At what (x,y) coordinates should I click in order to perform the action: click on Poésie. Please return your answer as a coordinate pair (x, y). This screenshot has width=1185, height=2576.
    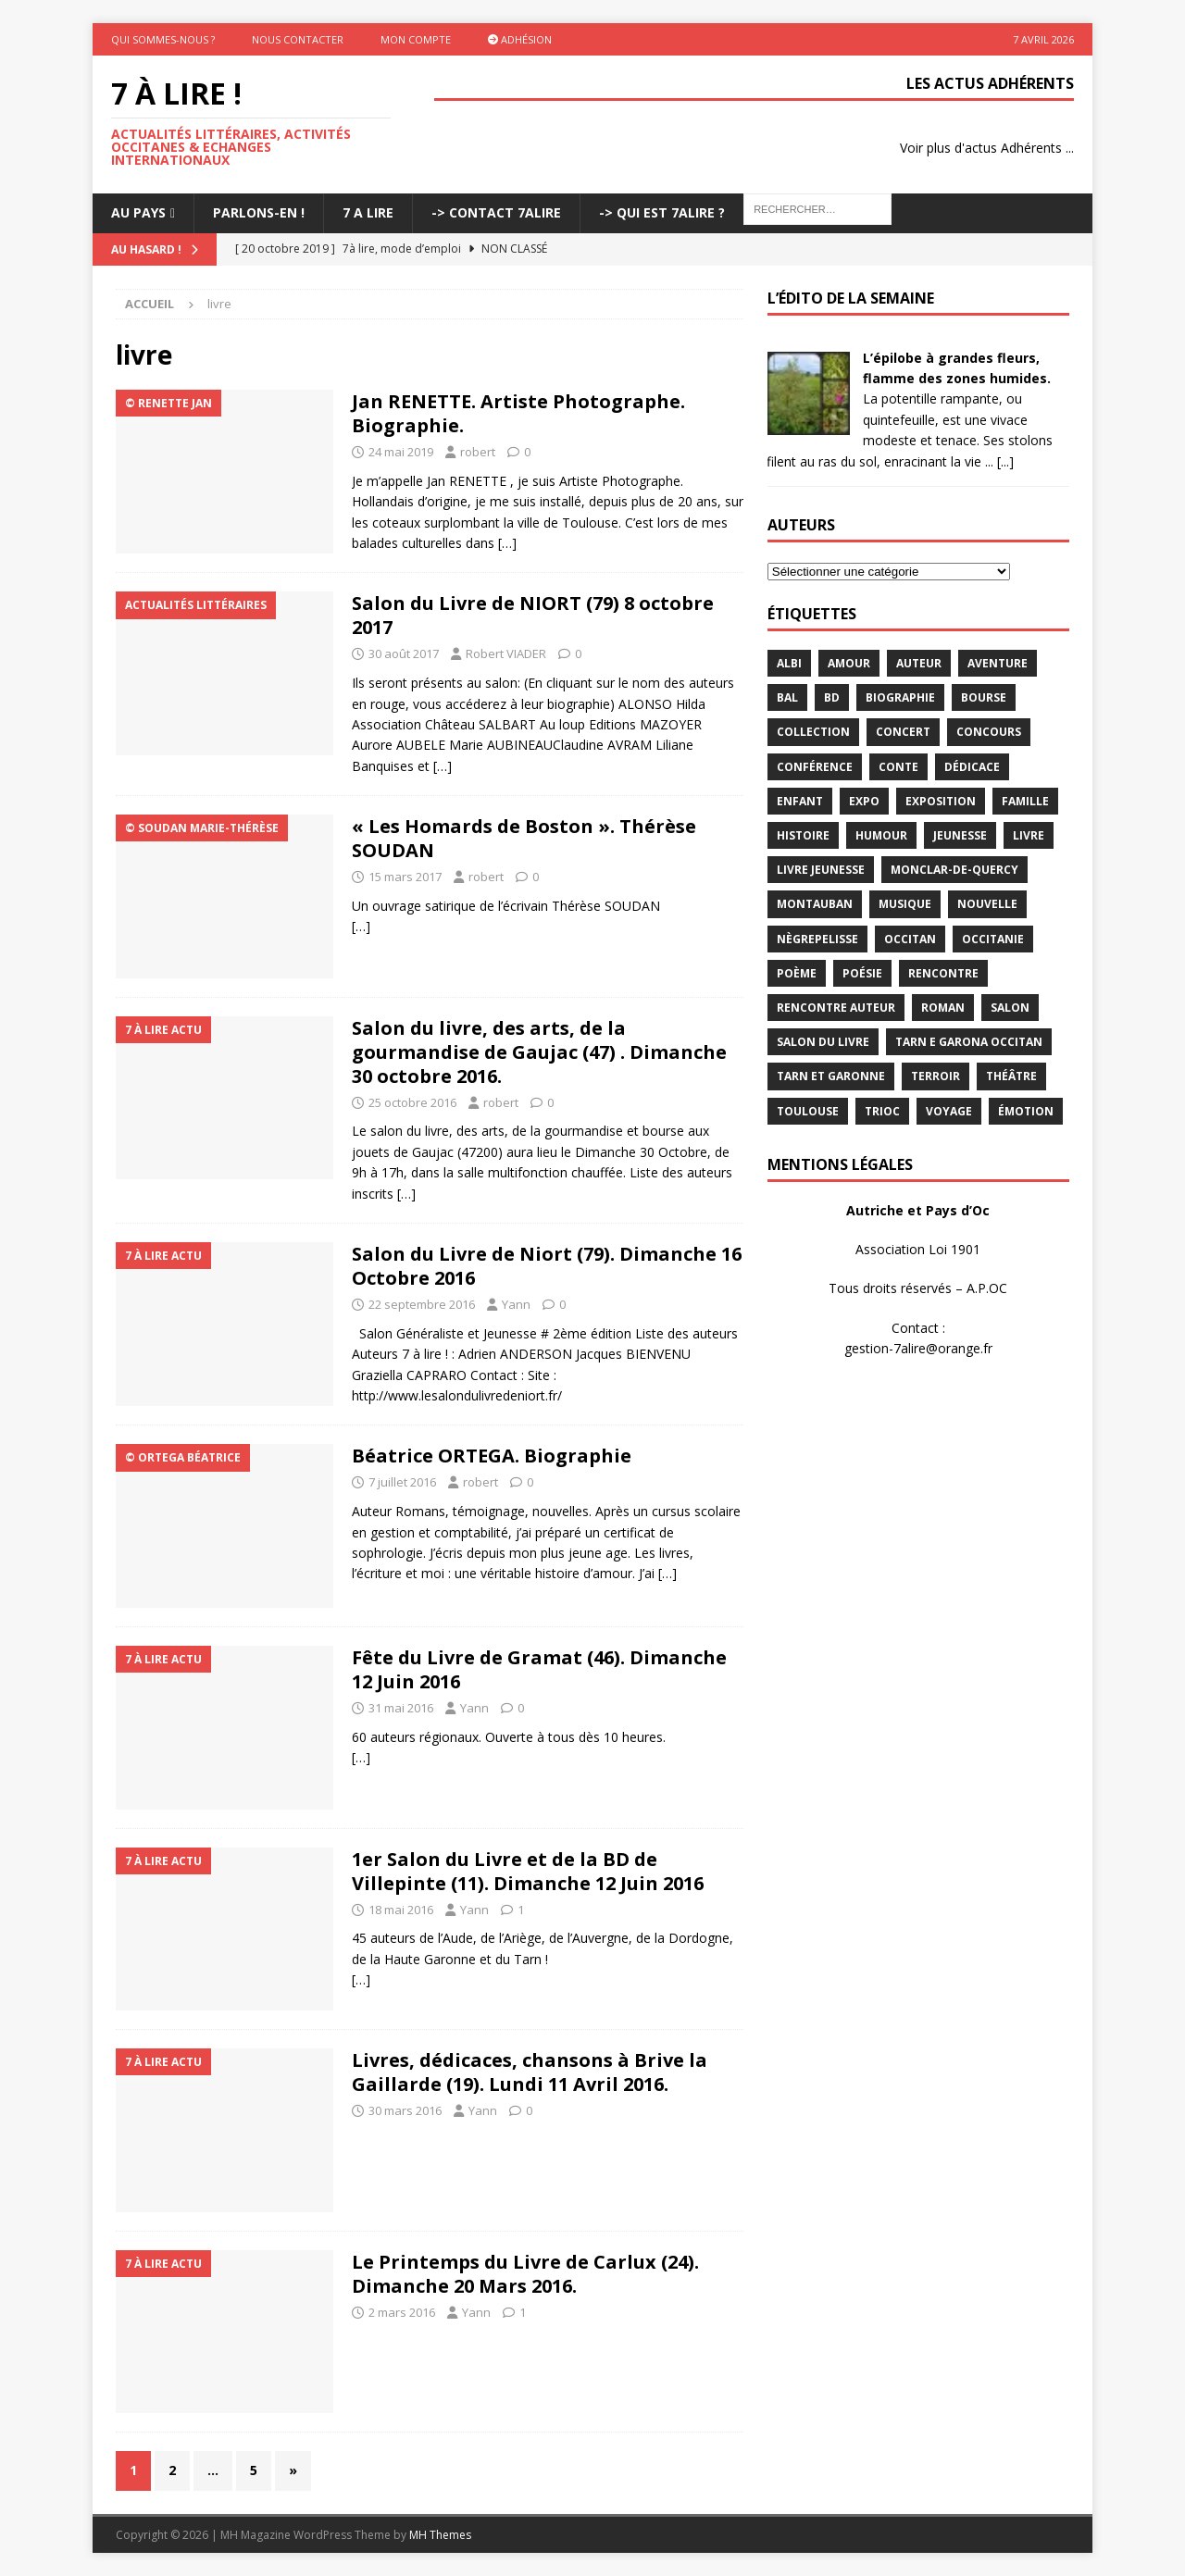
    Looking at the image, I should click on (862, 973).